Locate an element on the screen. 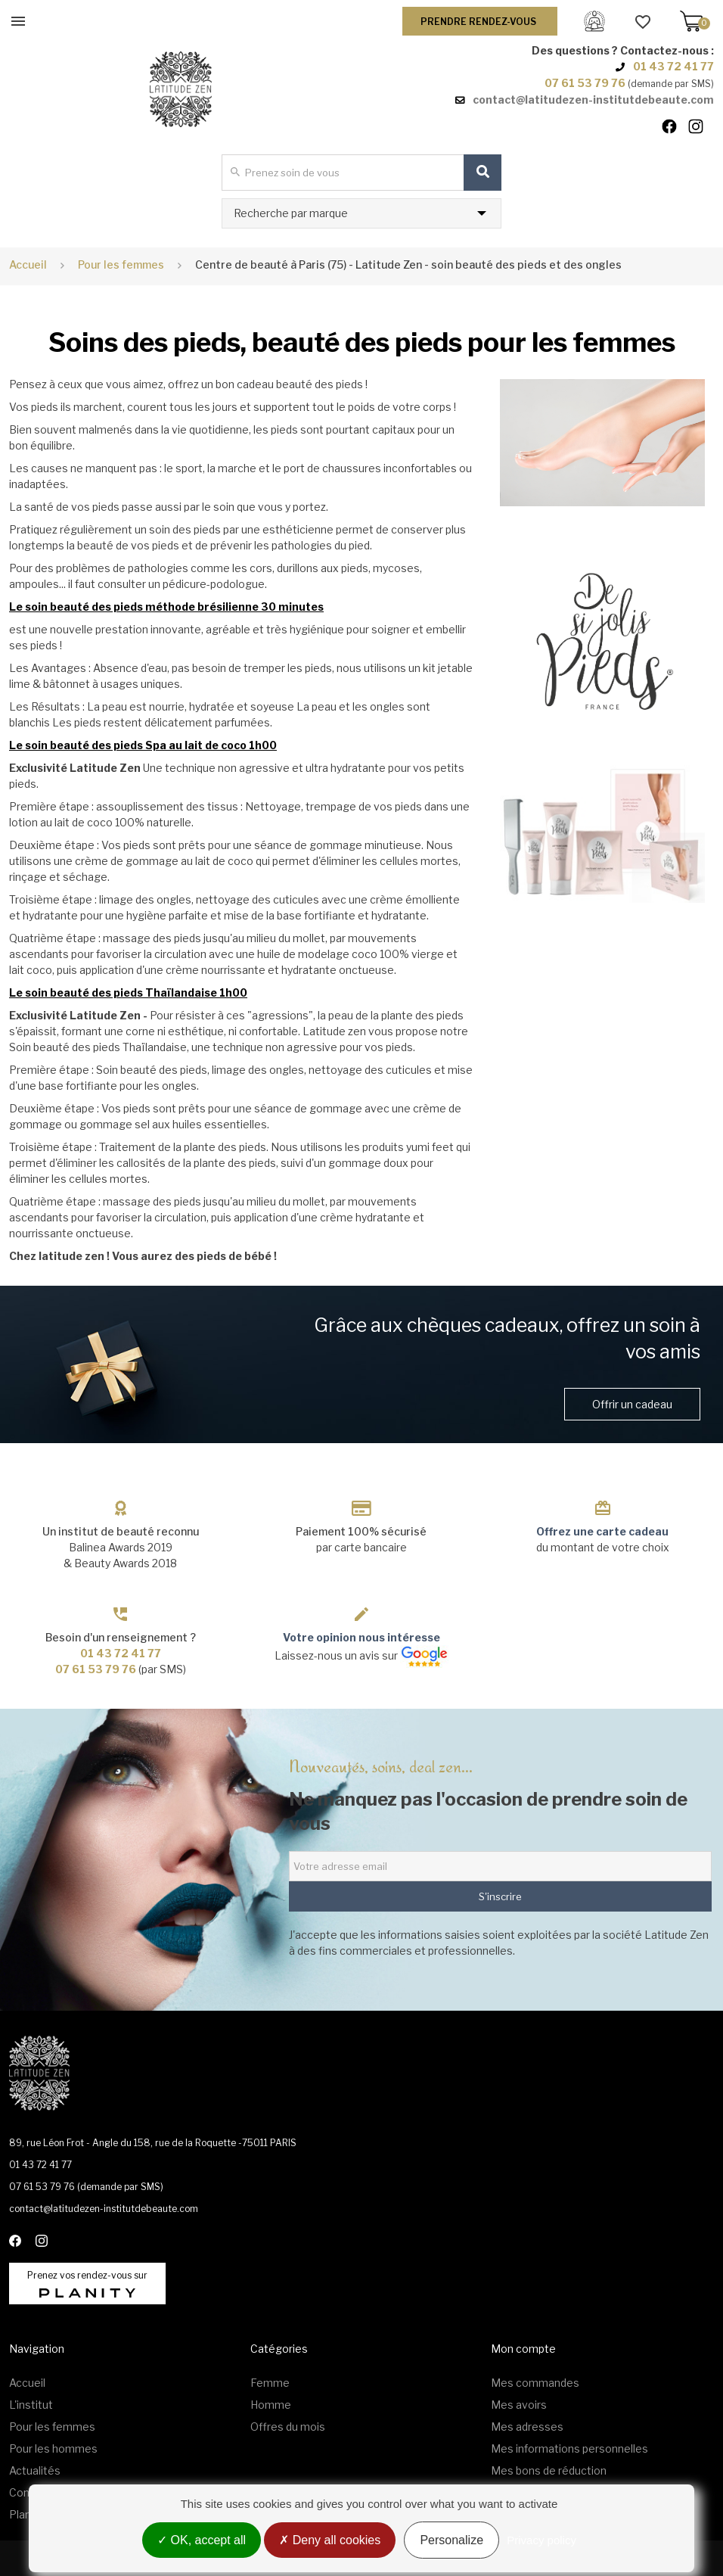 The image size is (723, 2576). Personalize is located at coordinates (451, 2540).